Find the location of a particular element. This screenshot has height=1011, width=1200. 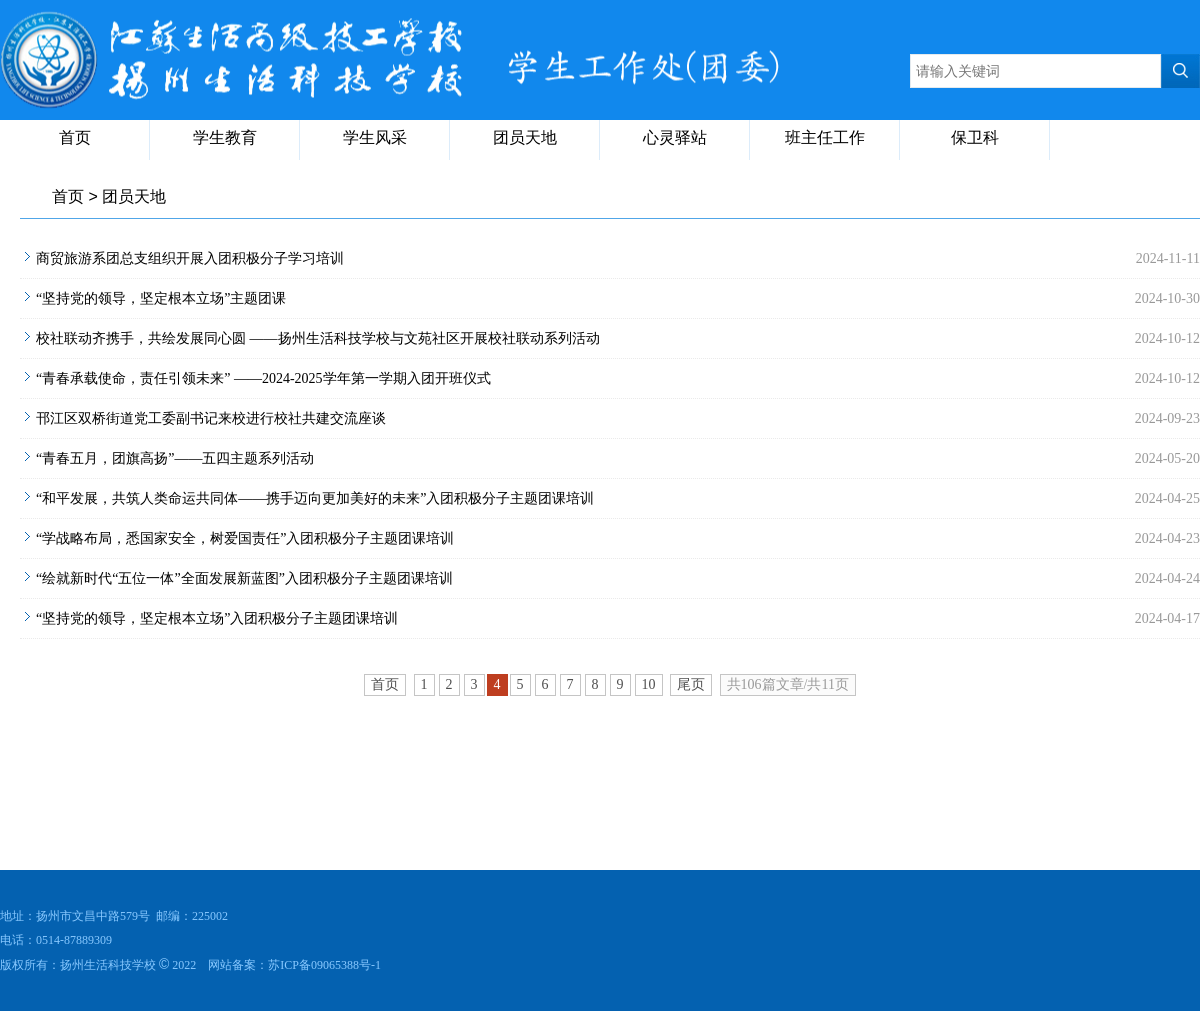

学生风采 is located at coordinates (375, 137).